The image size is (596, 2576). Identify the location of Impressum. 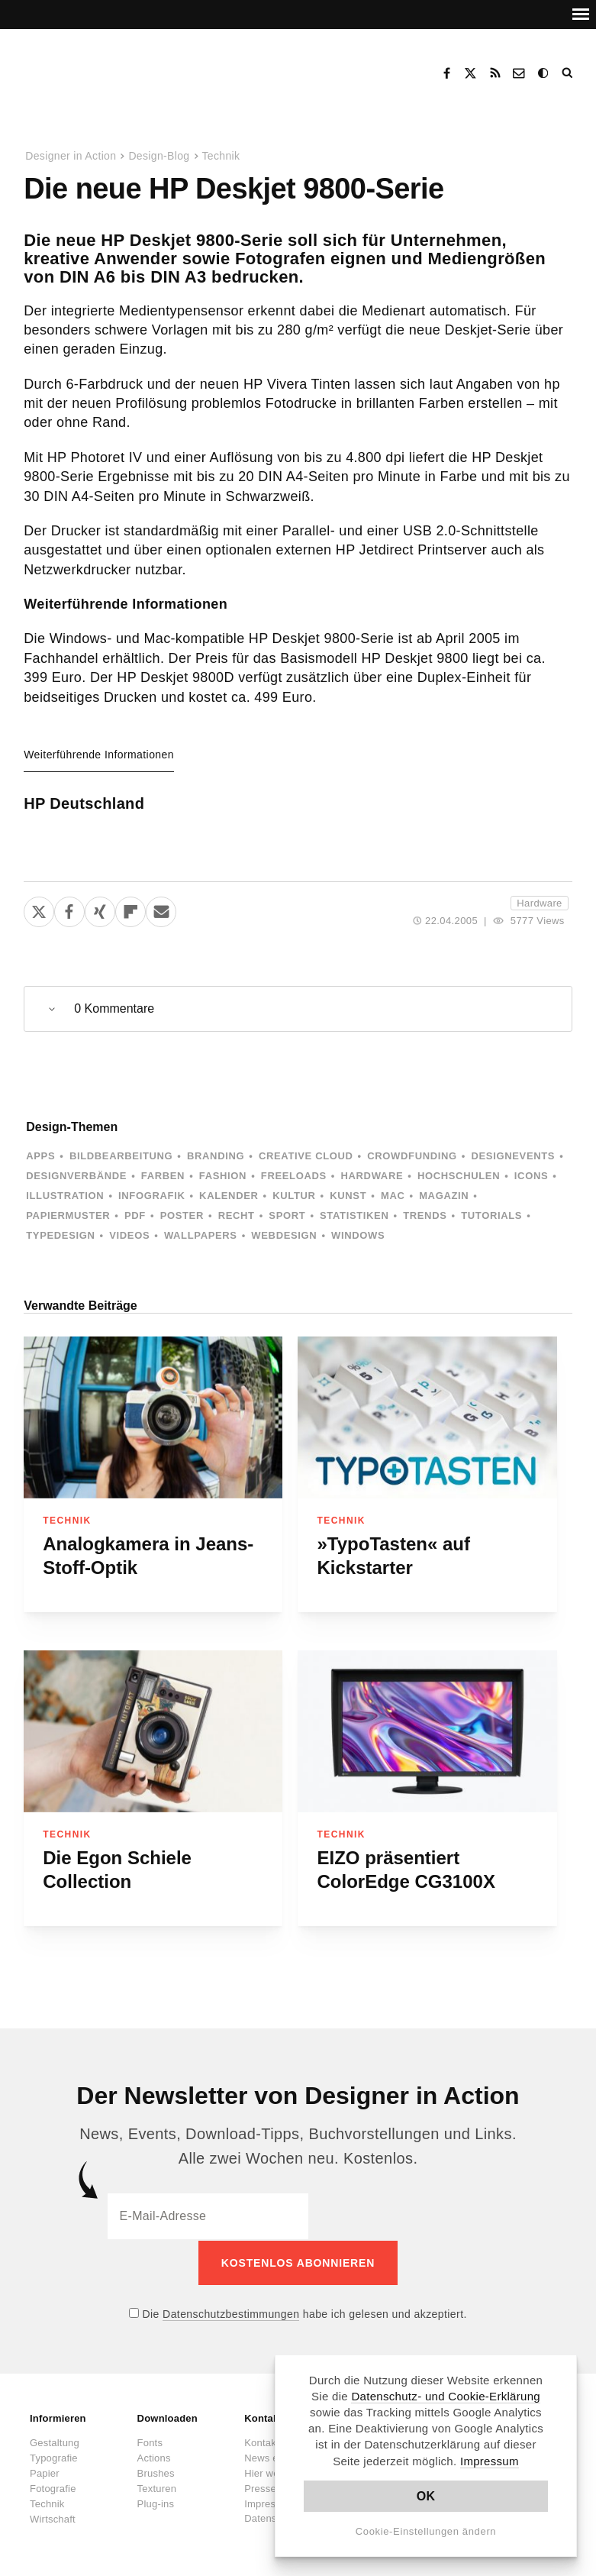
(489, 2461).